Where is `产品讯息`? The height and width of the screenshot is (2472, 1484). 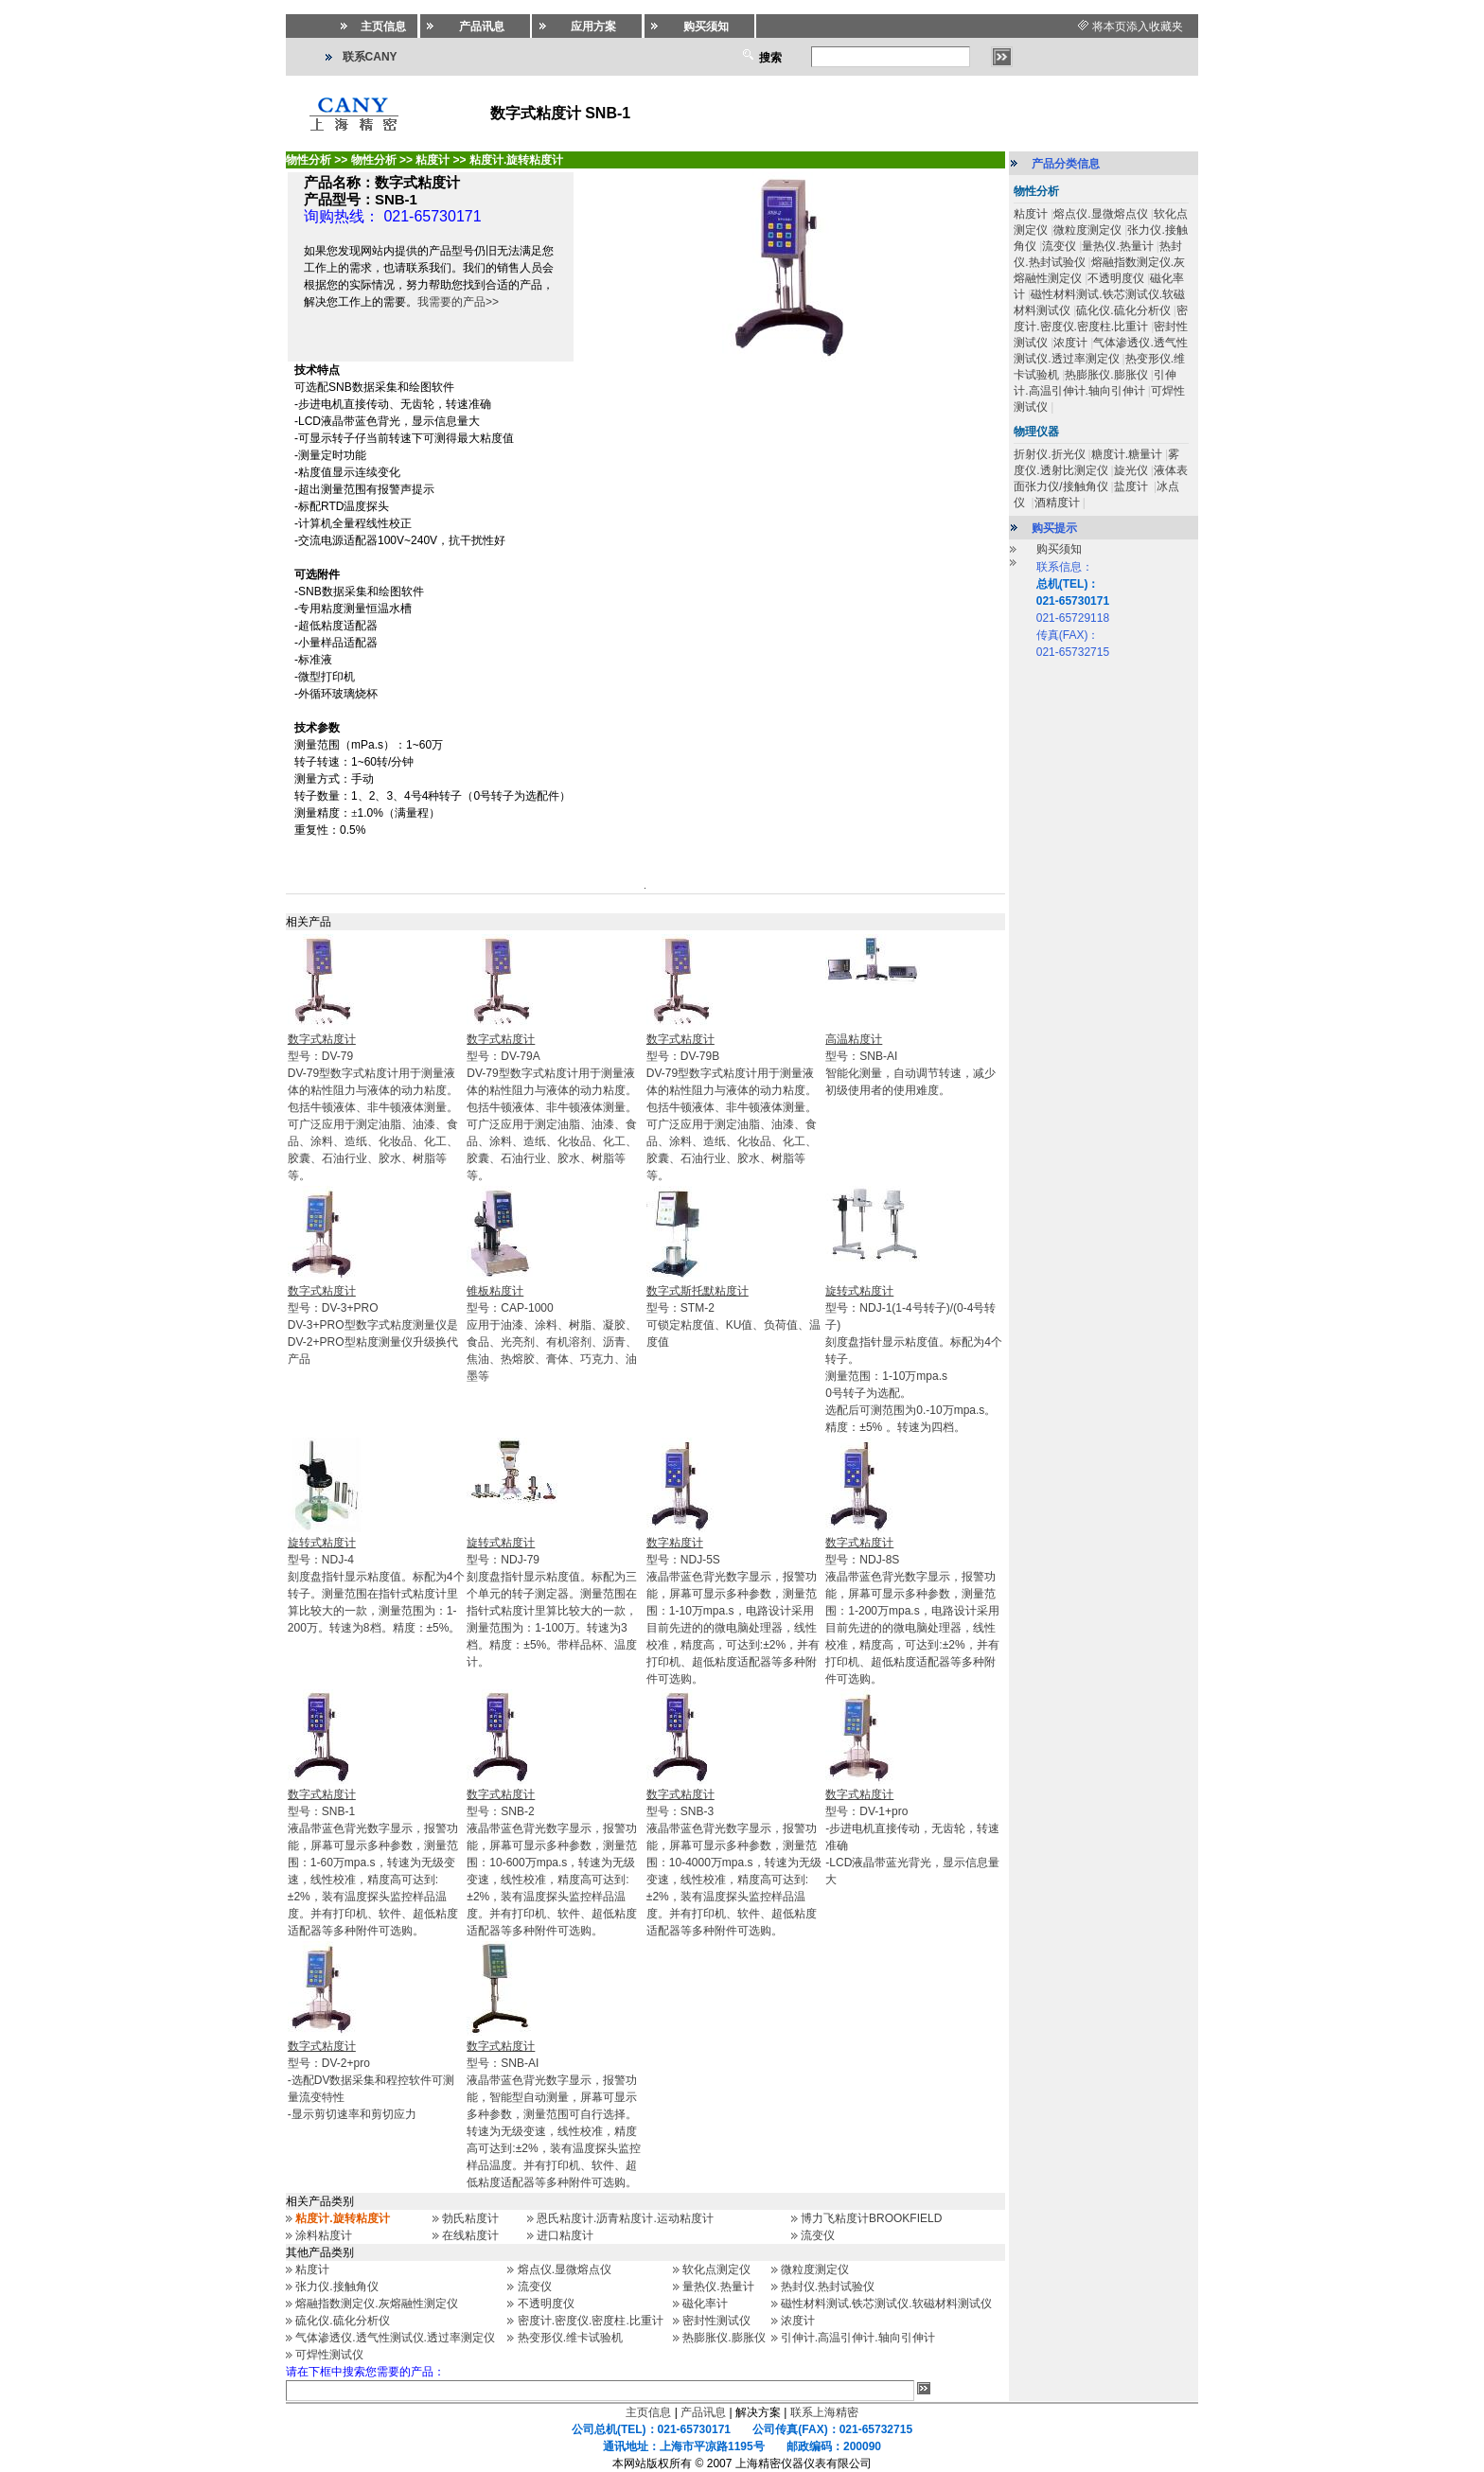
产品讯息 is located at coordinates (703, 2412).